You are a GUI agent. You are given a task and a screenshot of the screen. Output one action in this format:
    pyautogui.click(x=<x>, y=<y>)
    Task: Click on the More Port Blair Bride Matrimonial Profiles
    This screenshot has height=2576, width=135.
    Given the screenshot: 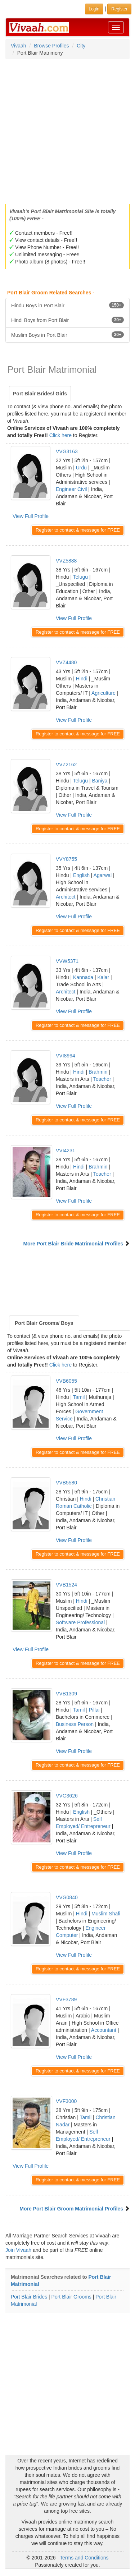 What is the action you would take?
    pyautogui.click(x=73, y=1243)
    